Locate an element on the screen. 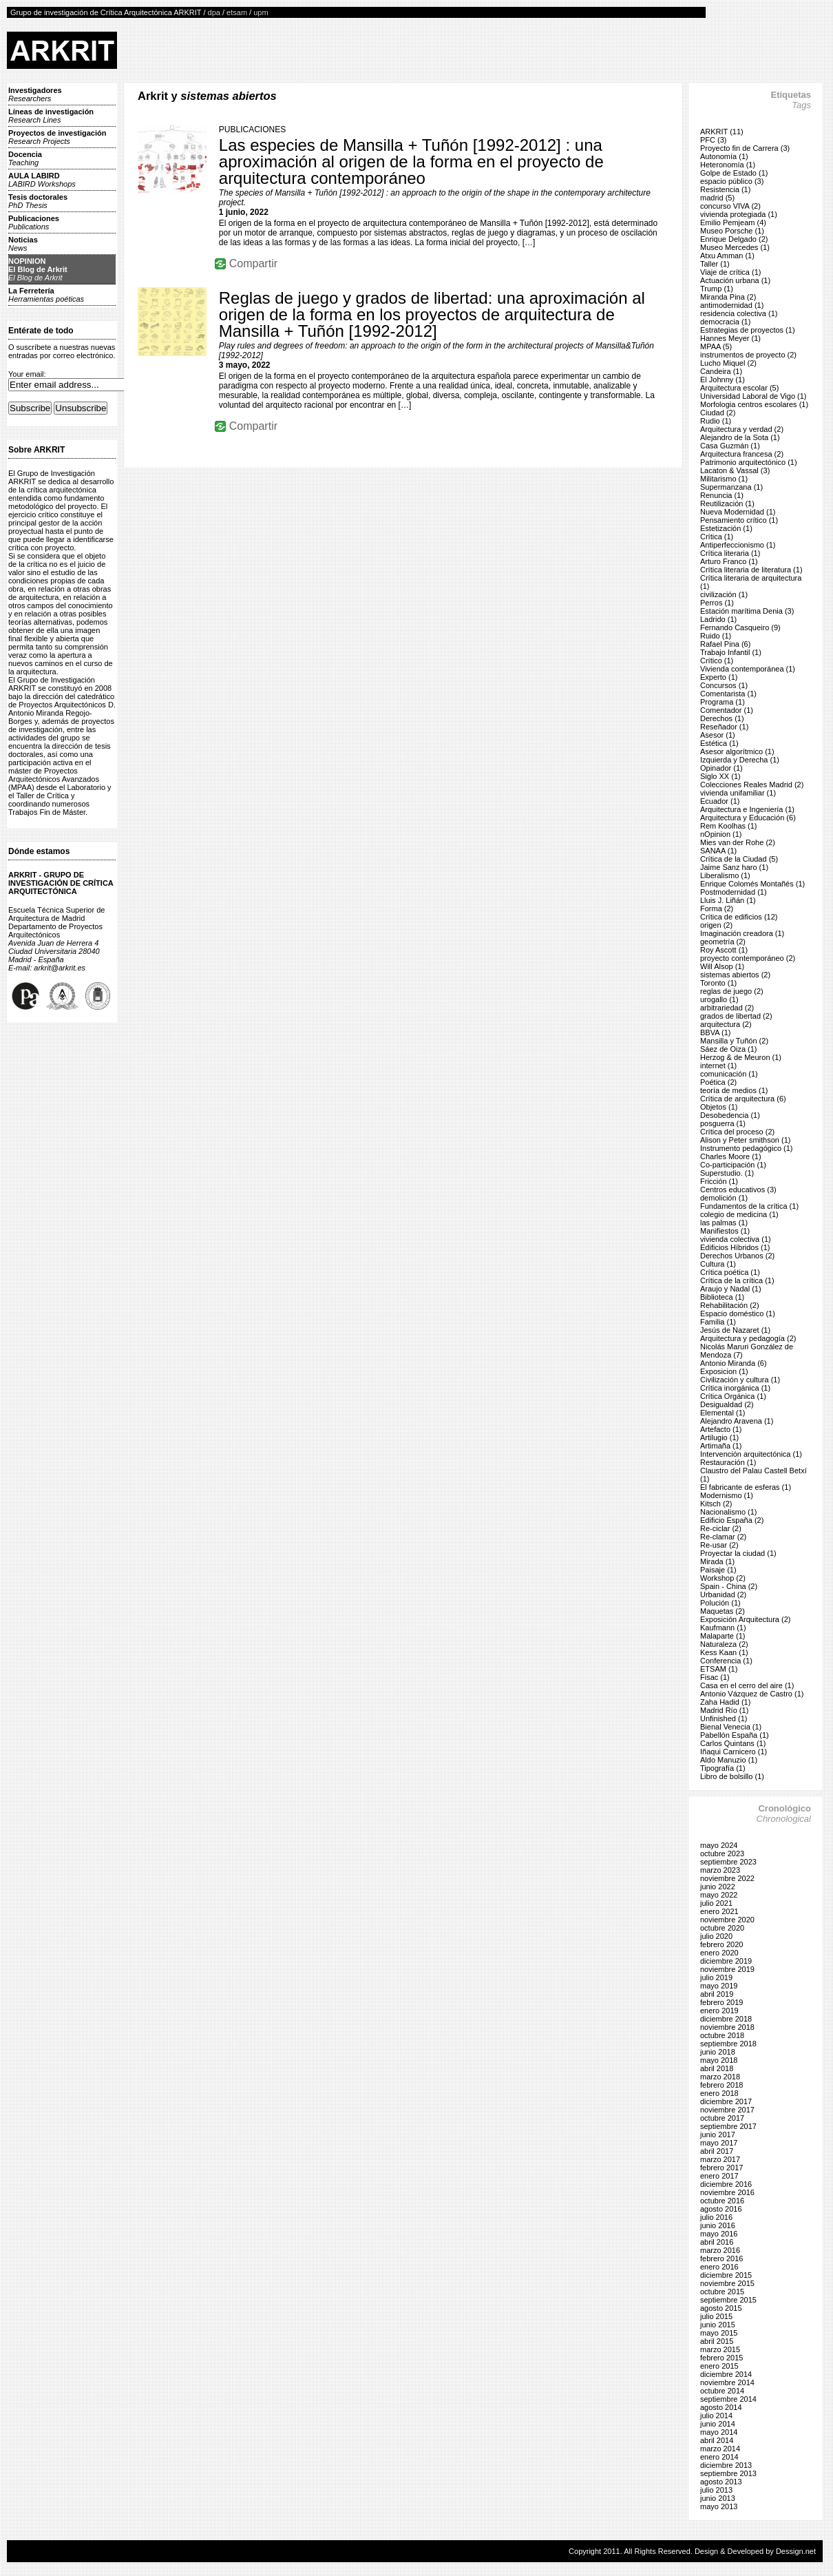 This screenshot has width=833, height=2576. Madrid Río (1) is located at coordinates (724, 1710).